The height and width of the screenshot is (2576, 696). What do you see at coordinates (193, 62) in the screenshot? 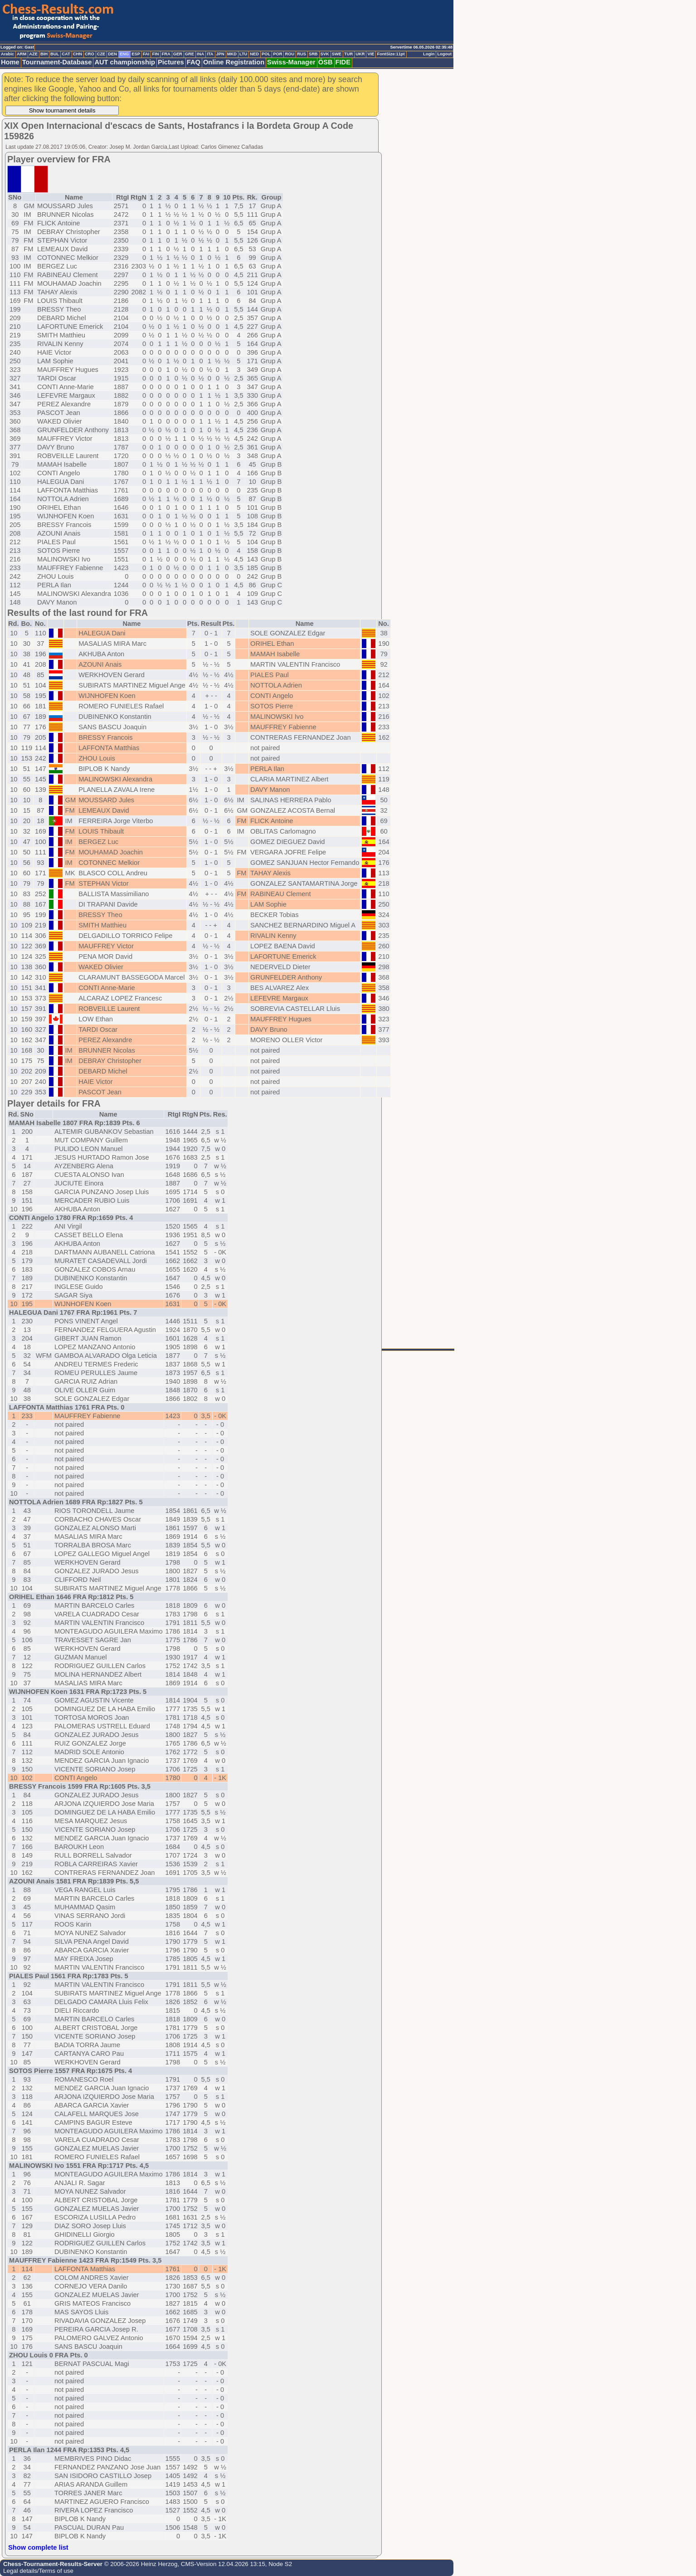
I see `FAQ` at bounding box center [193, 62].